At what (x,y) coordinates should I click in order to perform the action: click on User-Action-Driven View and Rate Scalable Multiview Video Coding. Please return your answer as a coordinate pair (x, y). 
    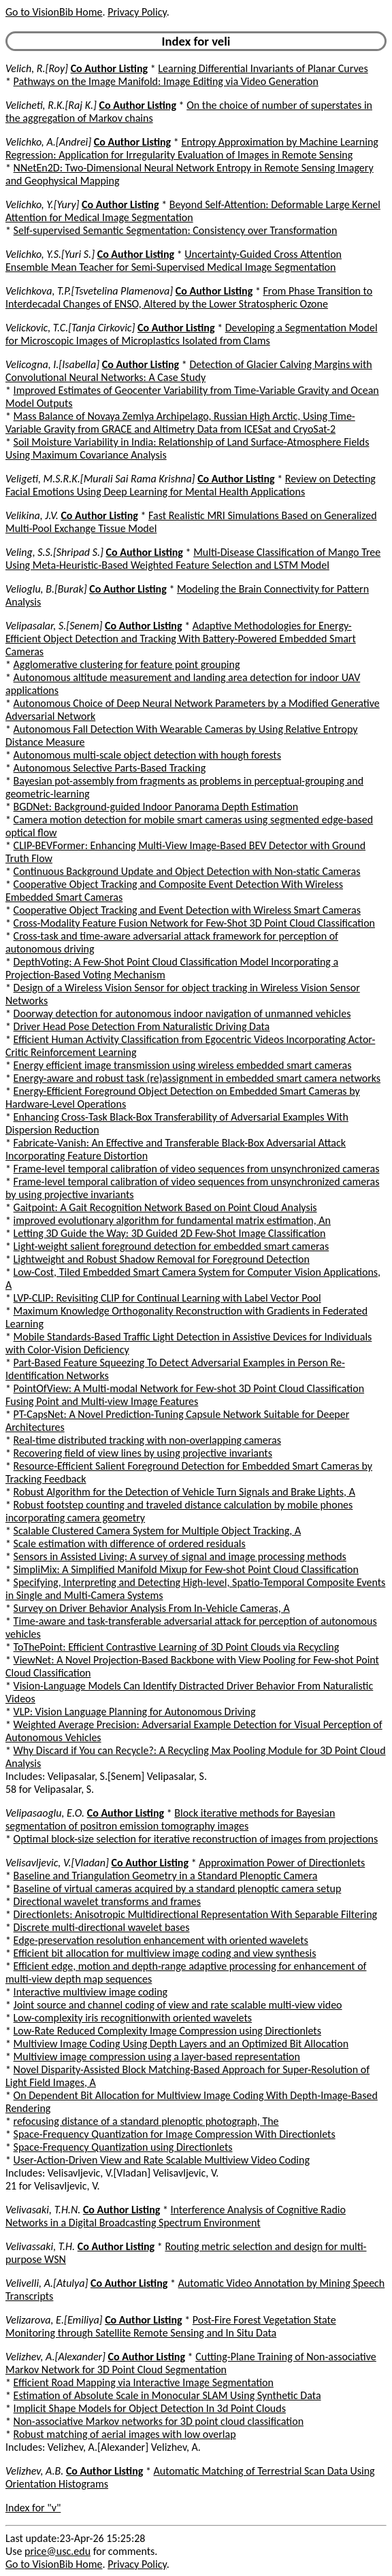
    Looking at the image, I should click on (162, 2159).